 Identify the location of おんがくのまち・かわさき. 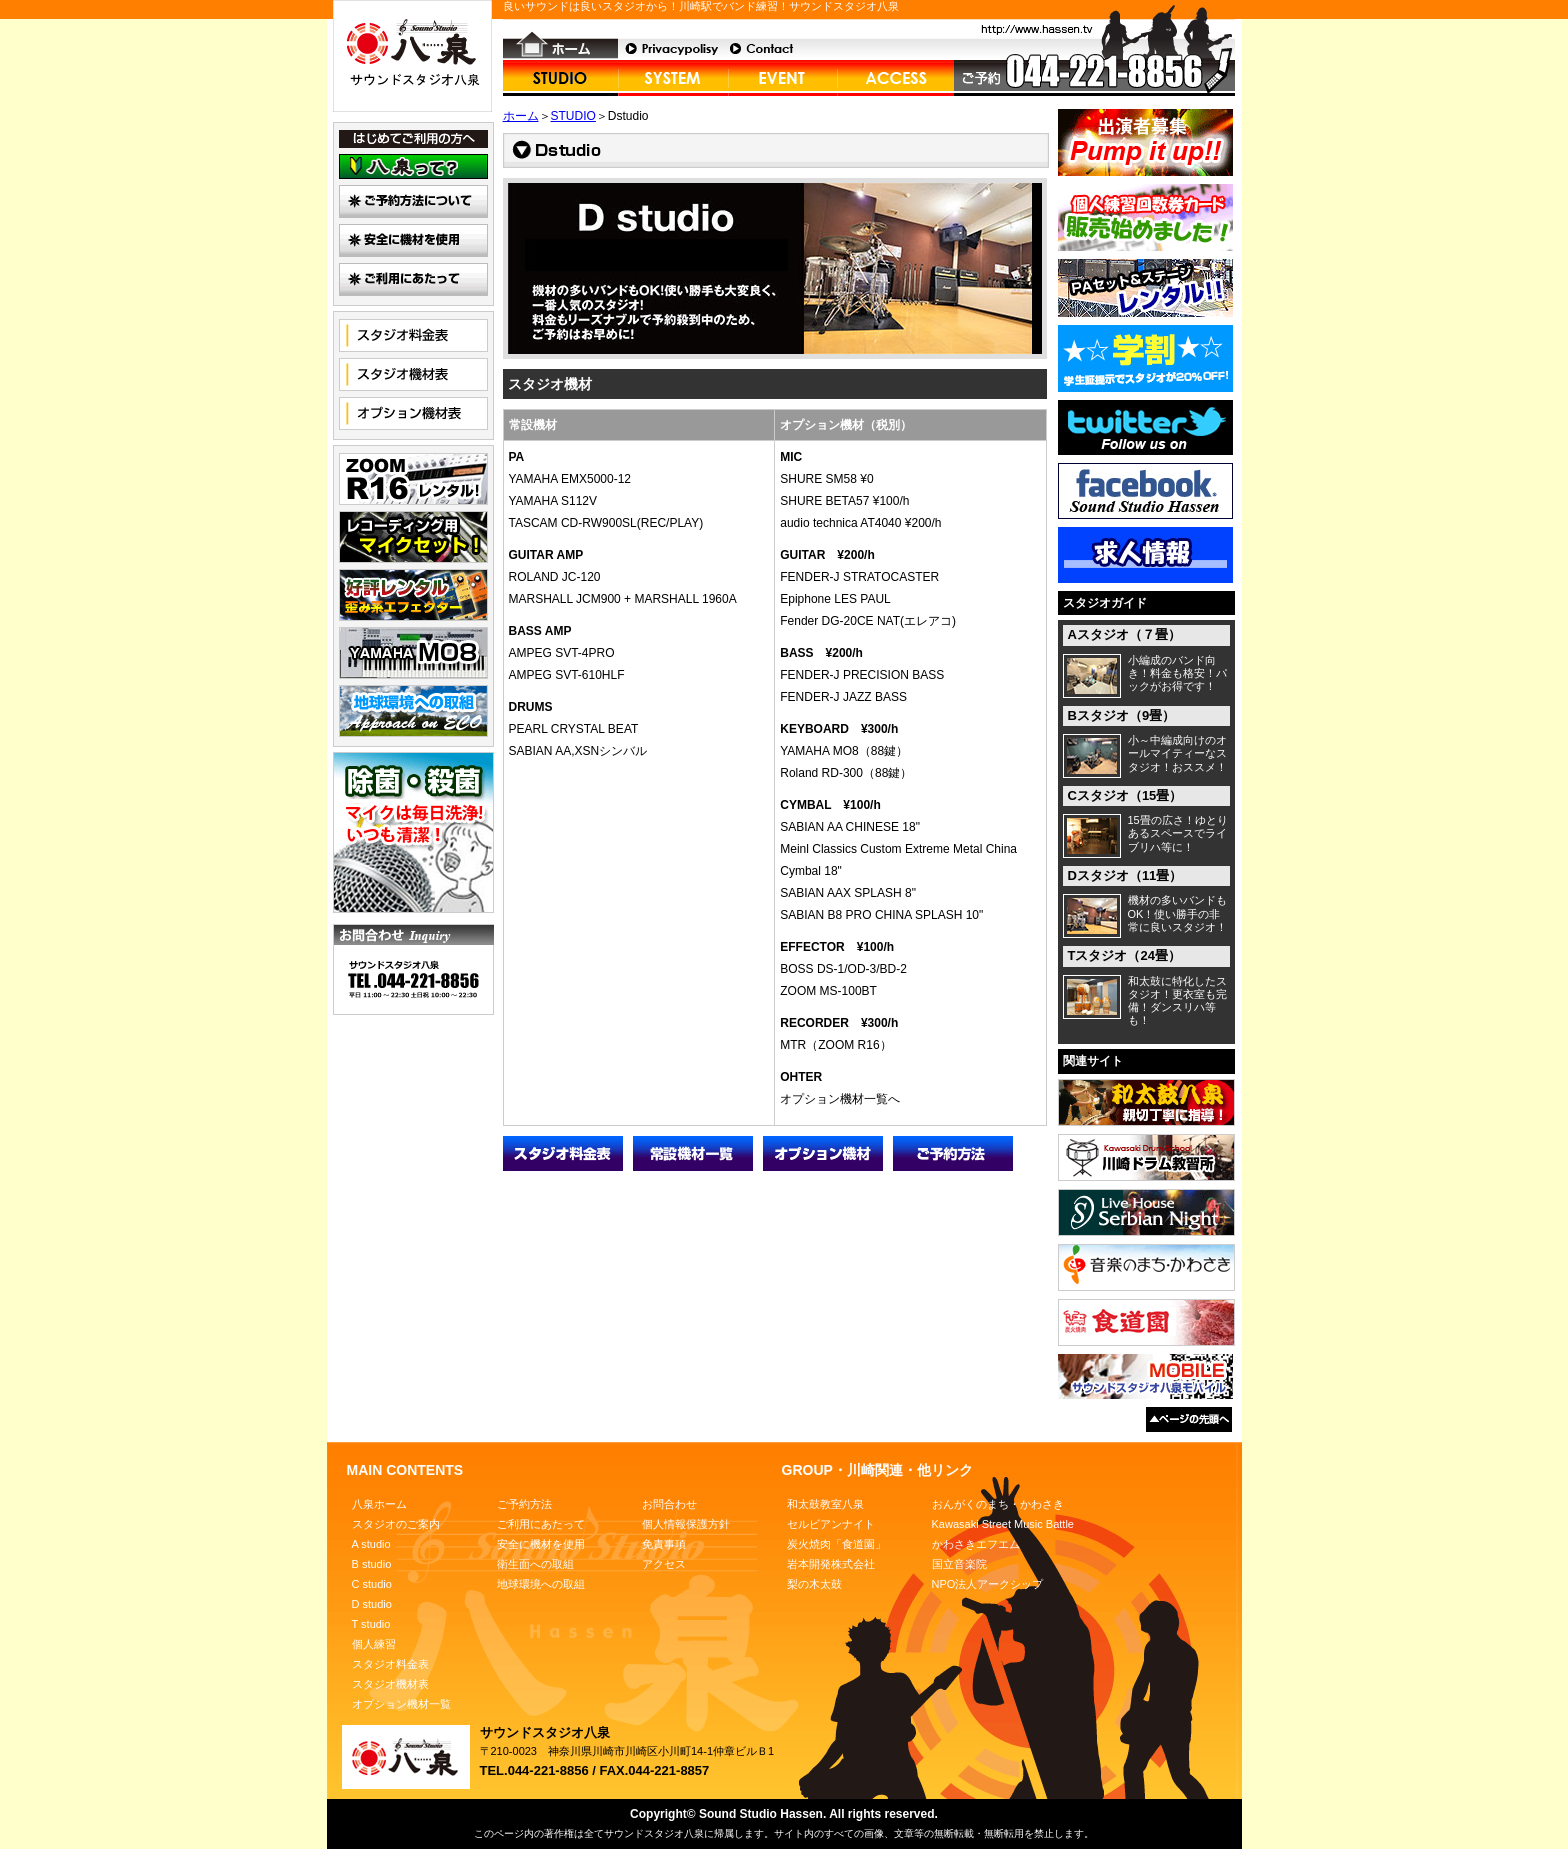
(998, 1504).